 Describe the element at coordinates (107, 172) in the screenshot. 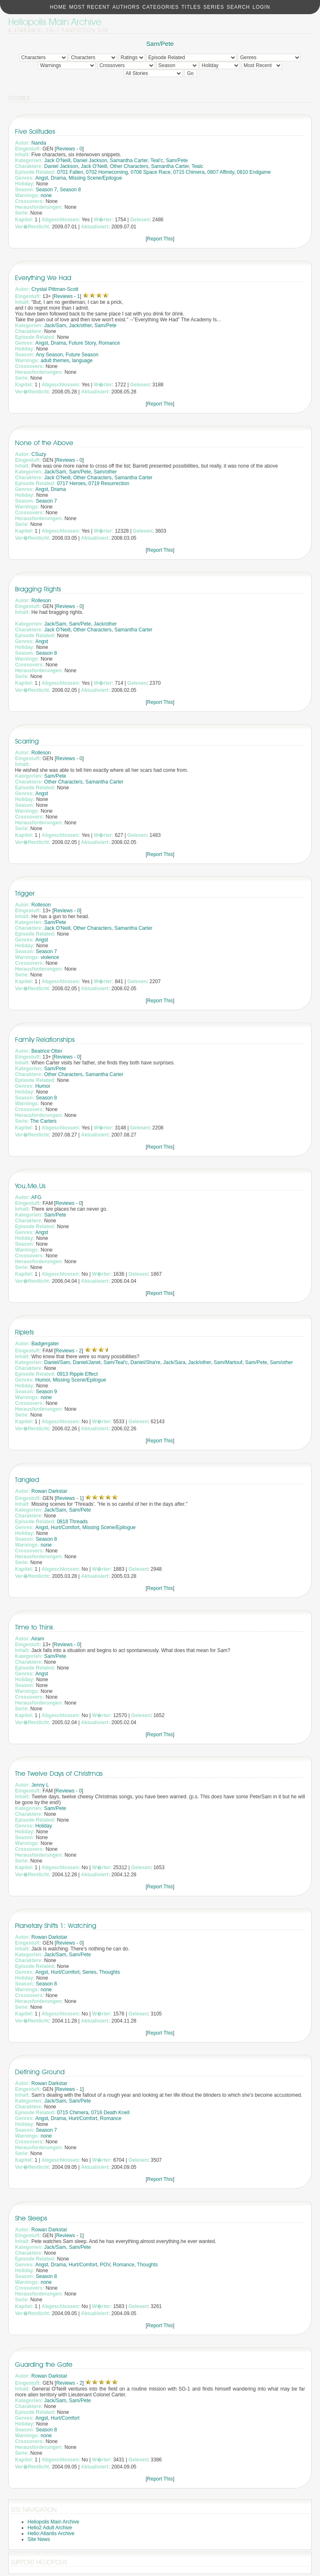

I see `0702 Homecoming` at that location.